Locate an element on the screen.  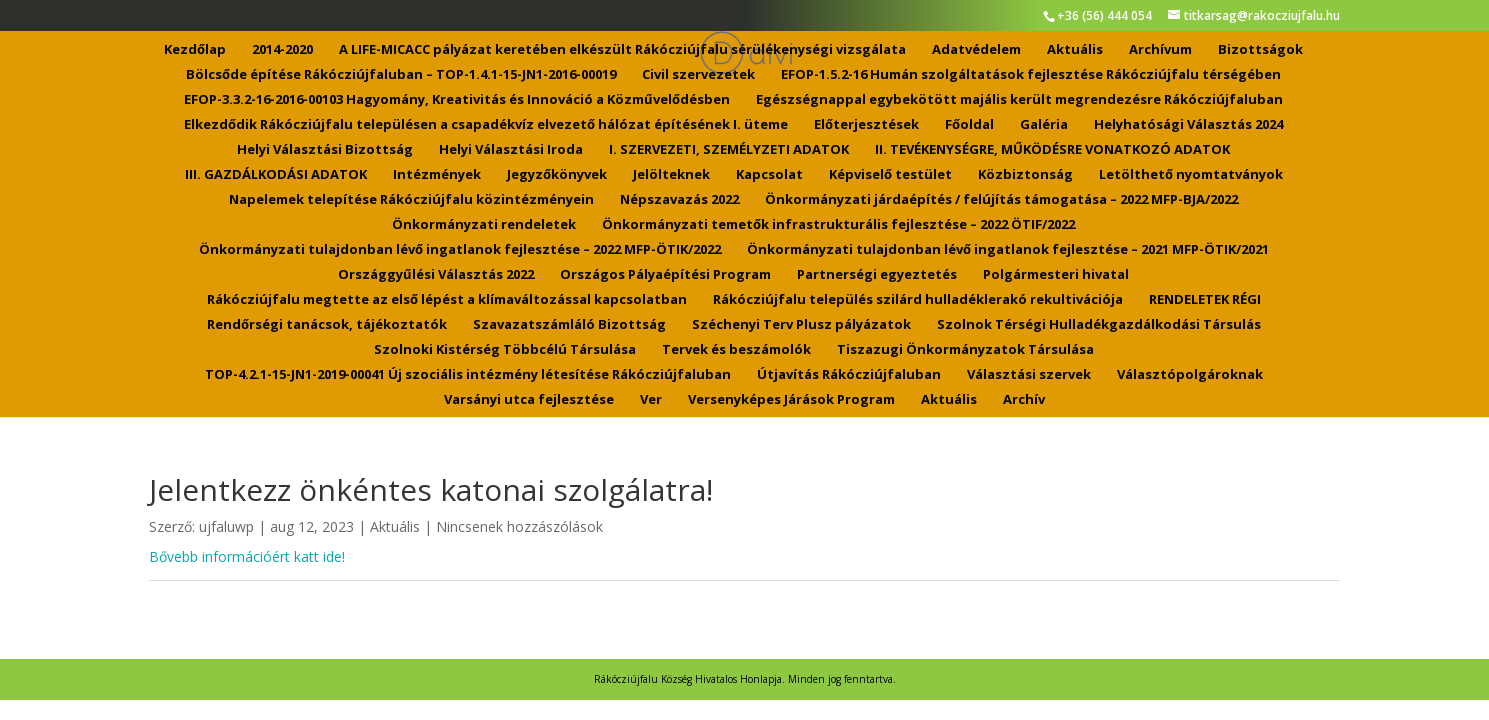
A LIFE-MICACC pályázat keretében elkészült Rákócziújfalu sérülékenységi vizsgálata is located at coordinates (622, 50).